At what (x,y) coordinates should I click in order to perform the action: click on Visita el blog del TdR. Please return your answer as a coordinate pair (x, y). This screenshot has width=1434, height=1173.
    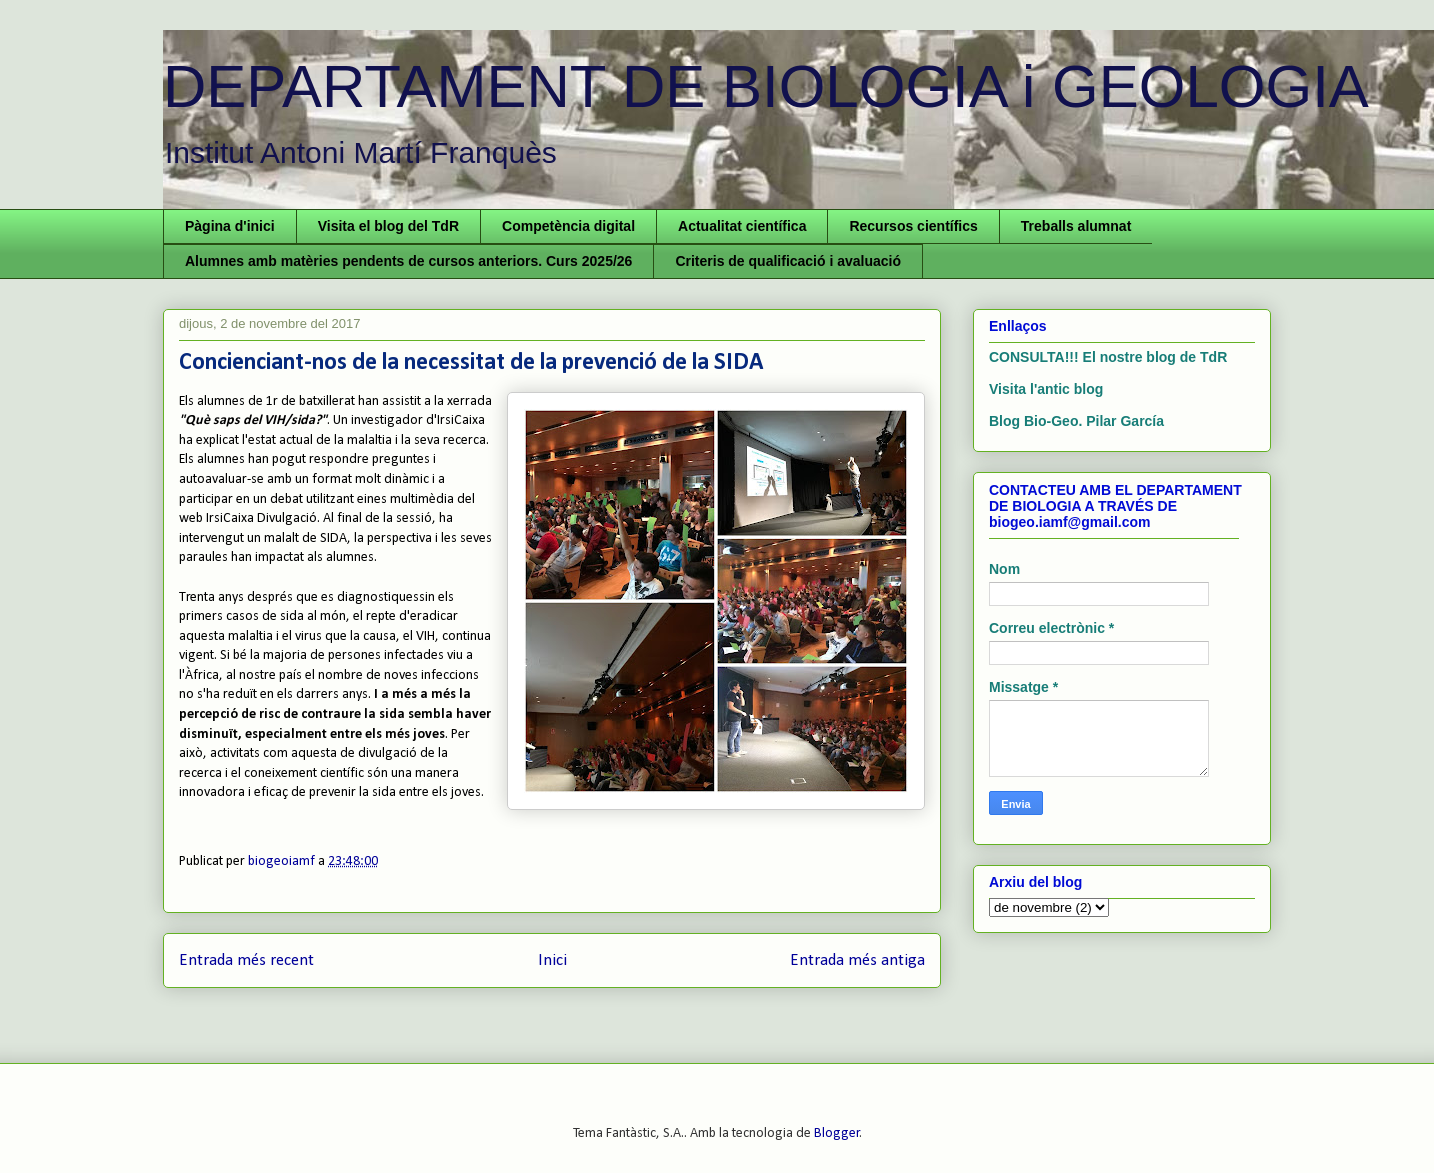
    Looking at the image, I should click on (388, 226).